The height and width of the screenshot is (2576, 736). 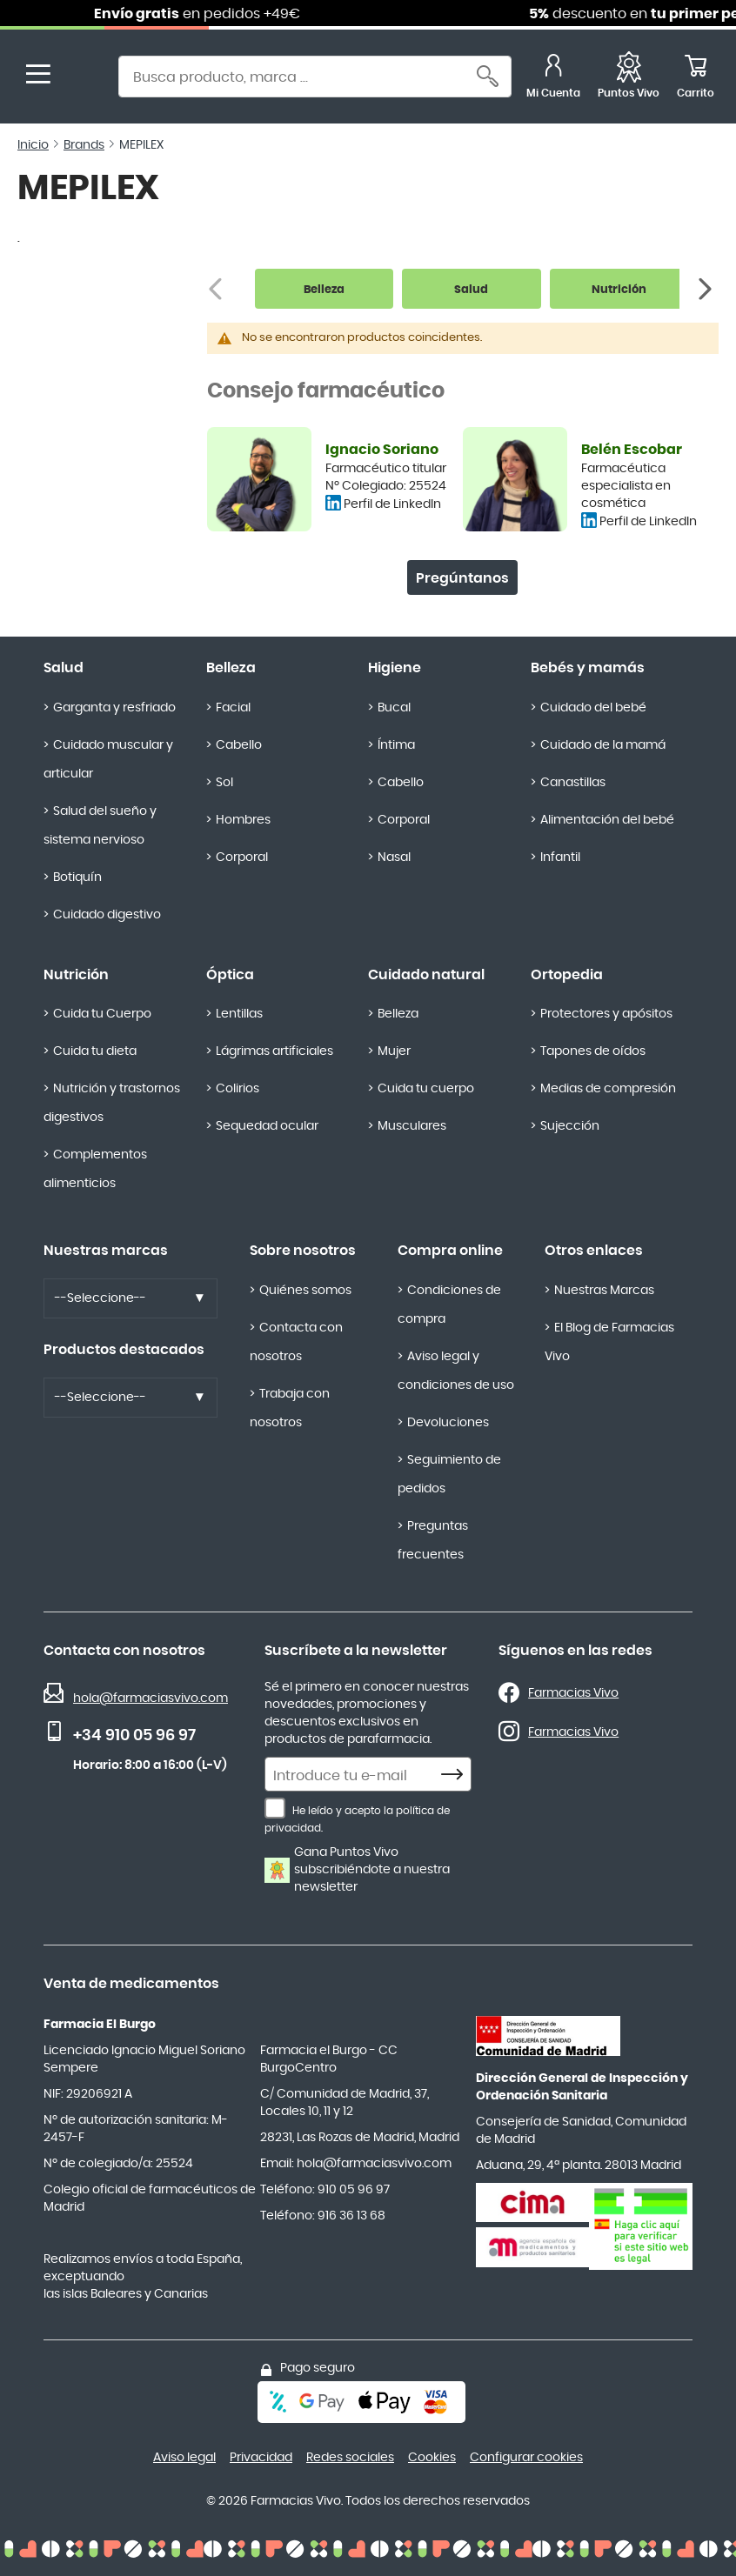 I want to click on Aviso legal y condiciones de uso, so click(x=456, y=1371).